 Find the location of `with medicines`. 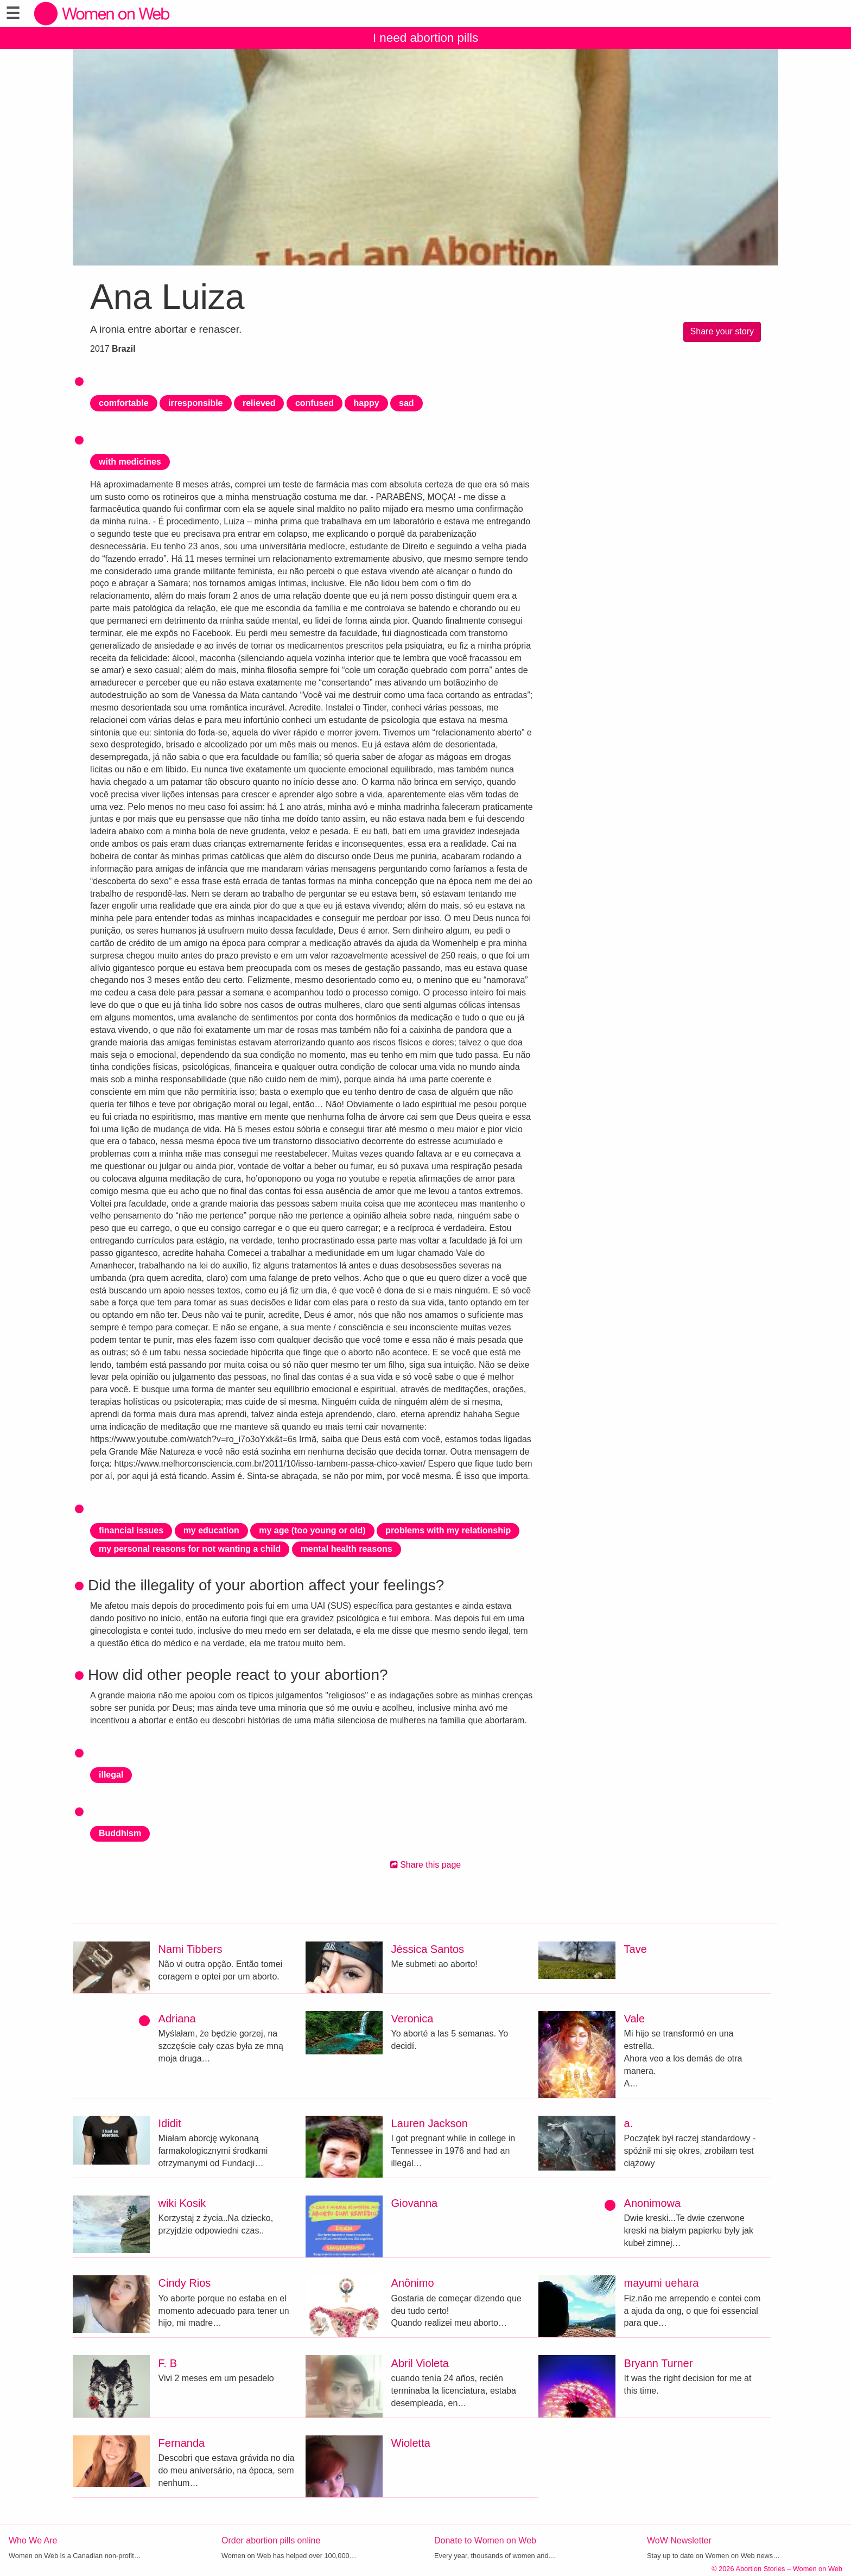

with medicines is located at coordinates (130, 461).